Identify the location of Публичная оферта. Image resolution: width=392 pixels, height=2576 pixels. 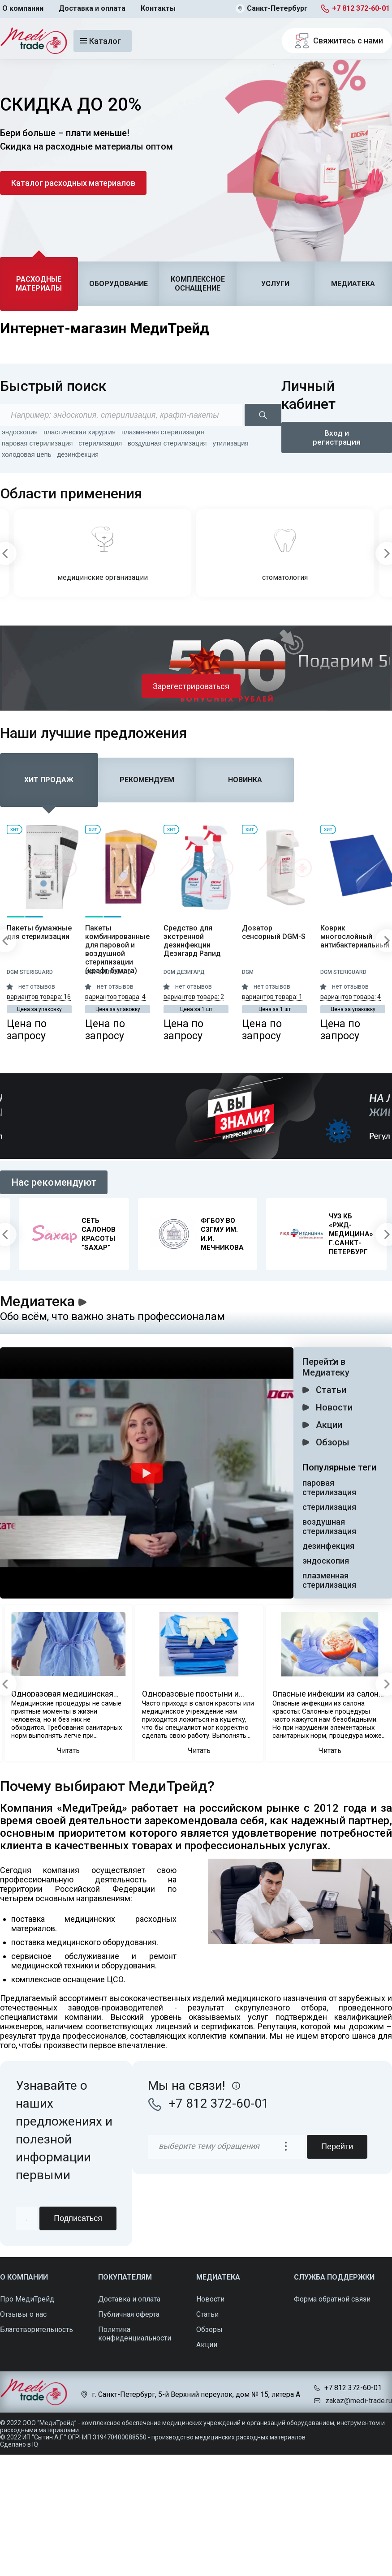
(128, 2314).